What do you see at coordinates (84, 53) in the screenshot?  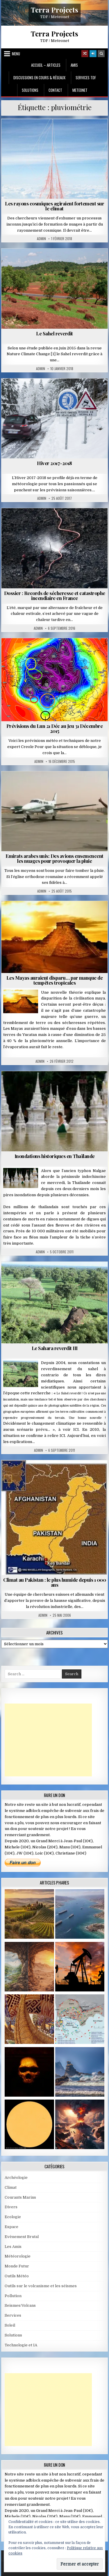 I see `[Random Article Button]` at bounding box center [84, 53].